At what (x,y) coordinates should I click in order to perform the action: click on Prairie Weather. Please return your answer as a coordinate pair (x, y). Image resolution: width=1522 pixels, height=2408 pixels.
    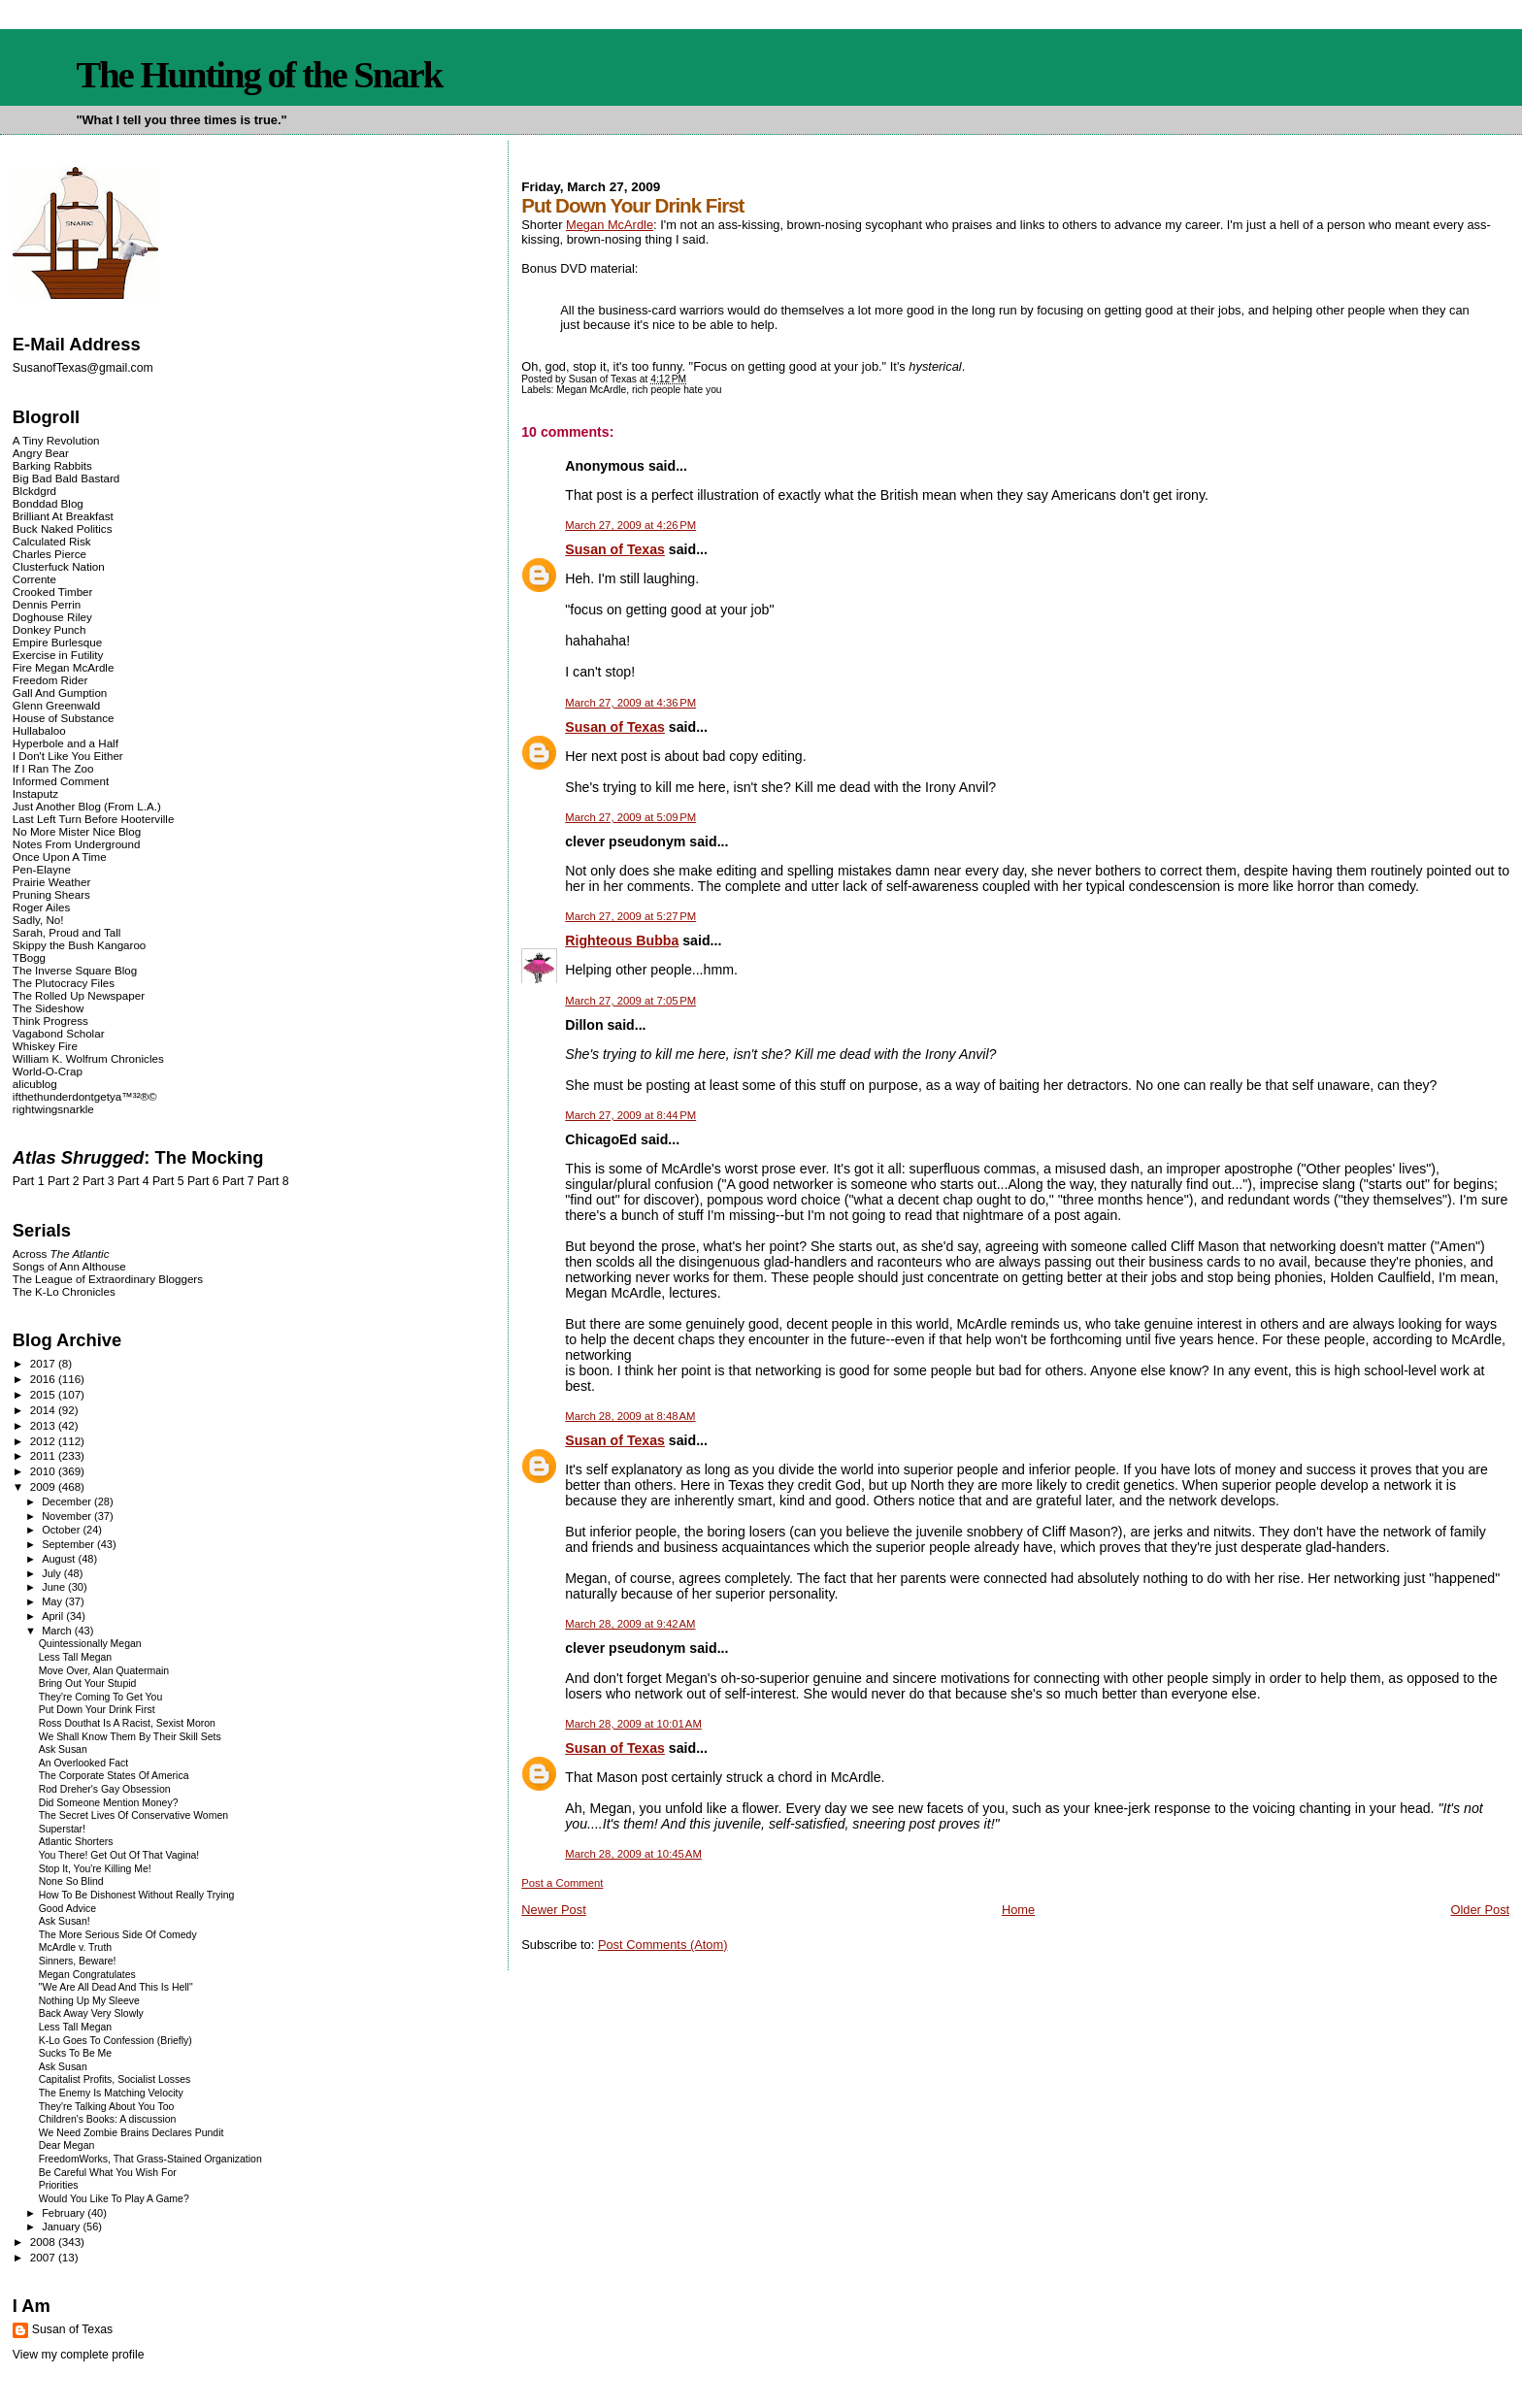
    Looking at the image, I should click on (51, 881).